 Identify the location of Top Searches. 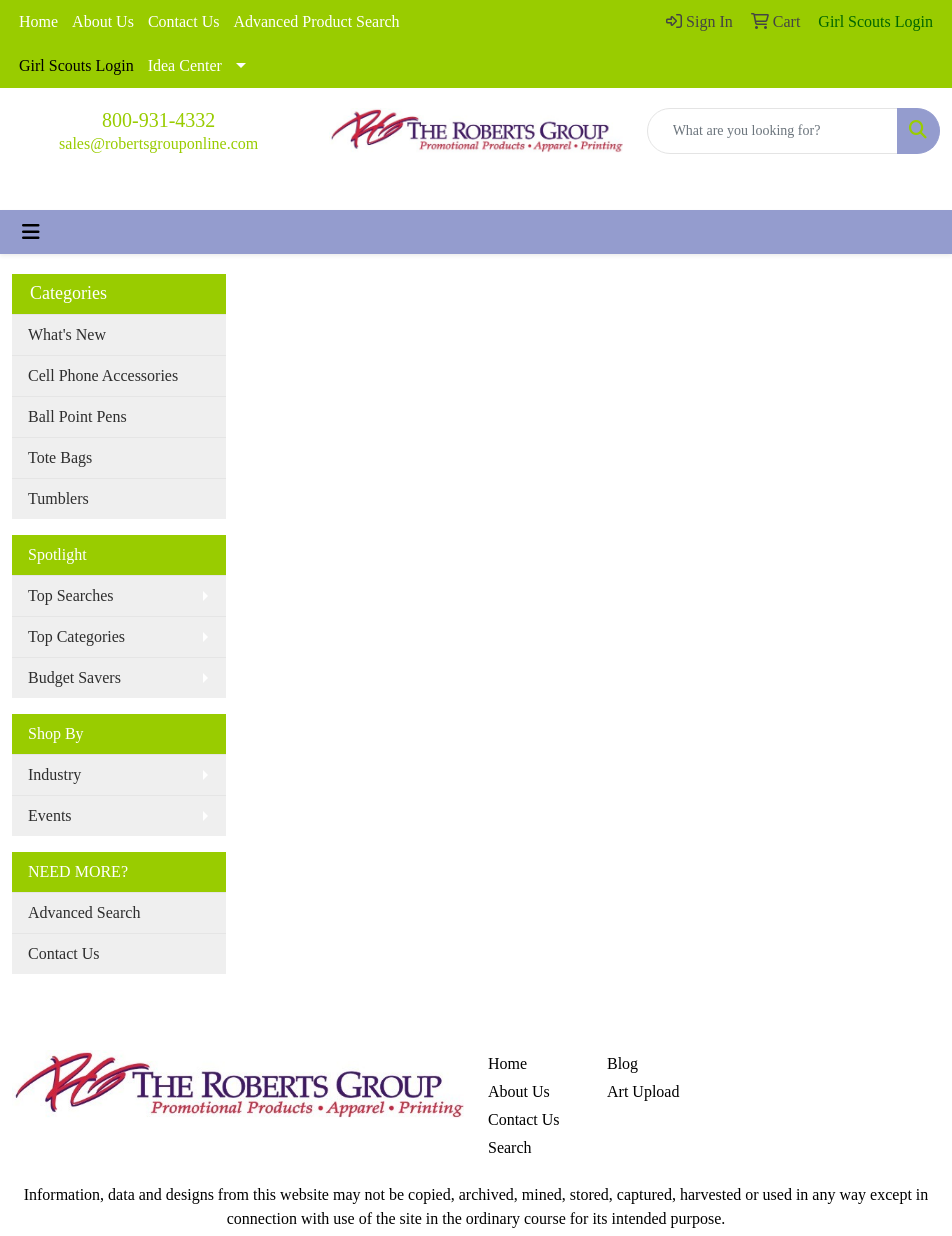
(71, 595).